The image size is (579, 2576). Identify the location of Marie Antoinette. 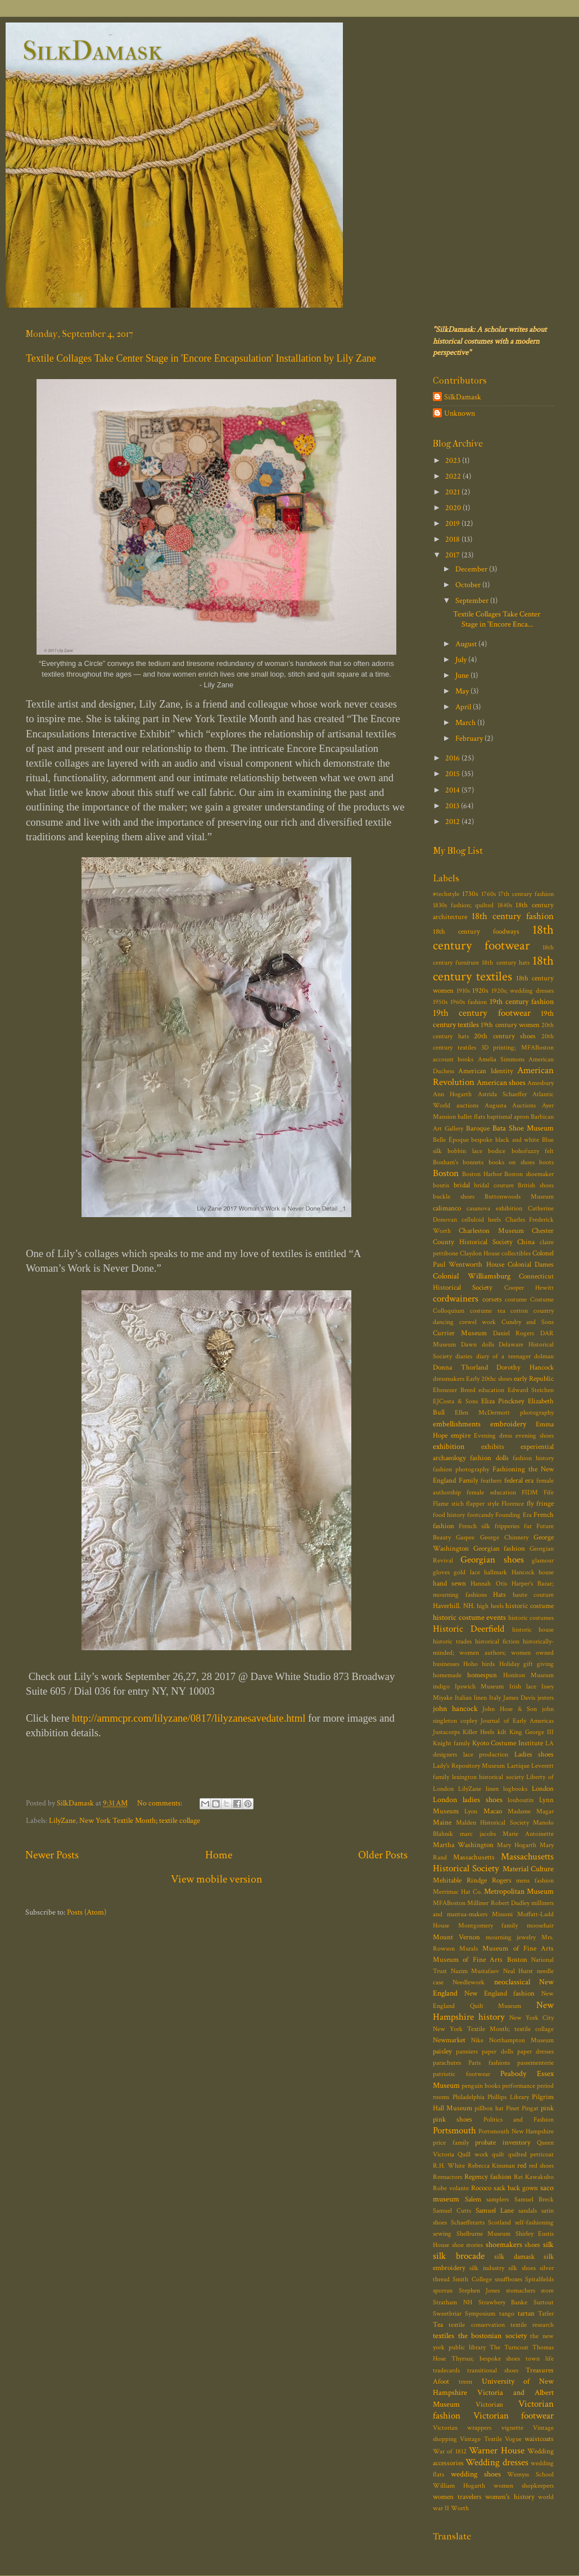
(528, 1834).